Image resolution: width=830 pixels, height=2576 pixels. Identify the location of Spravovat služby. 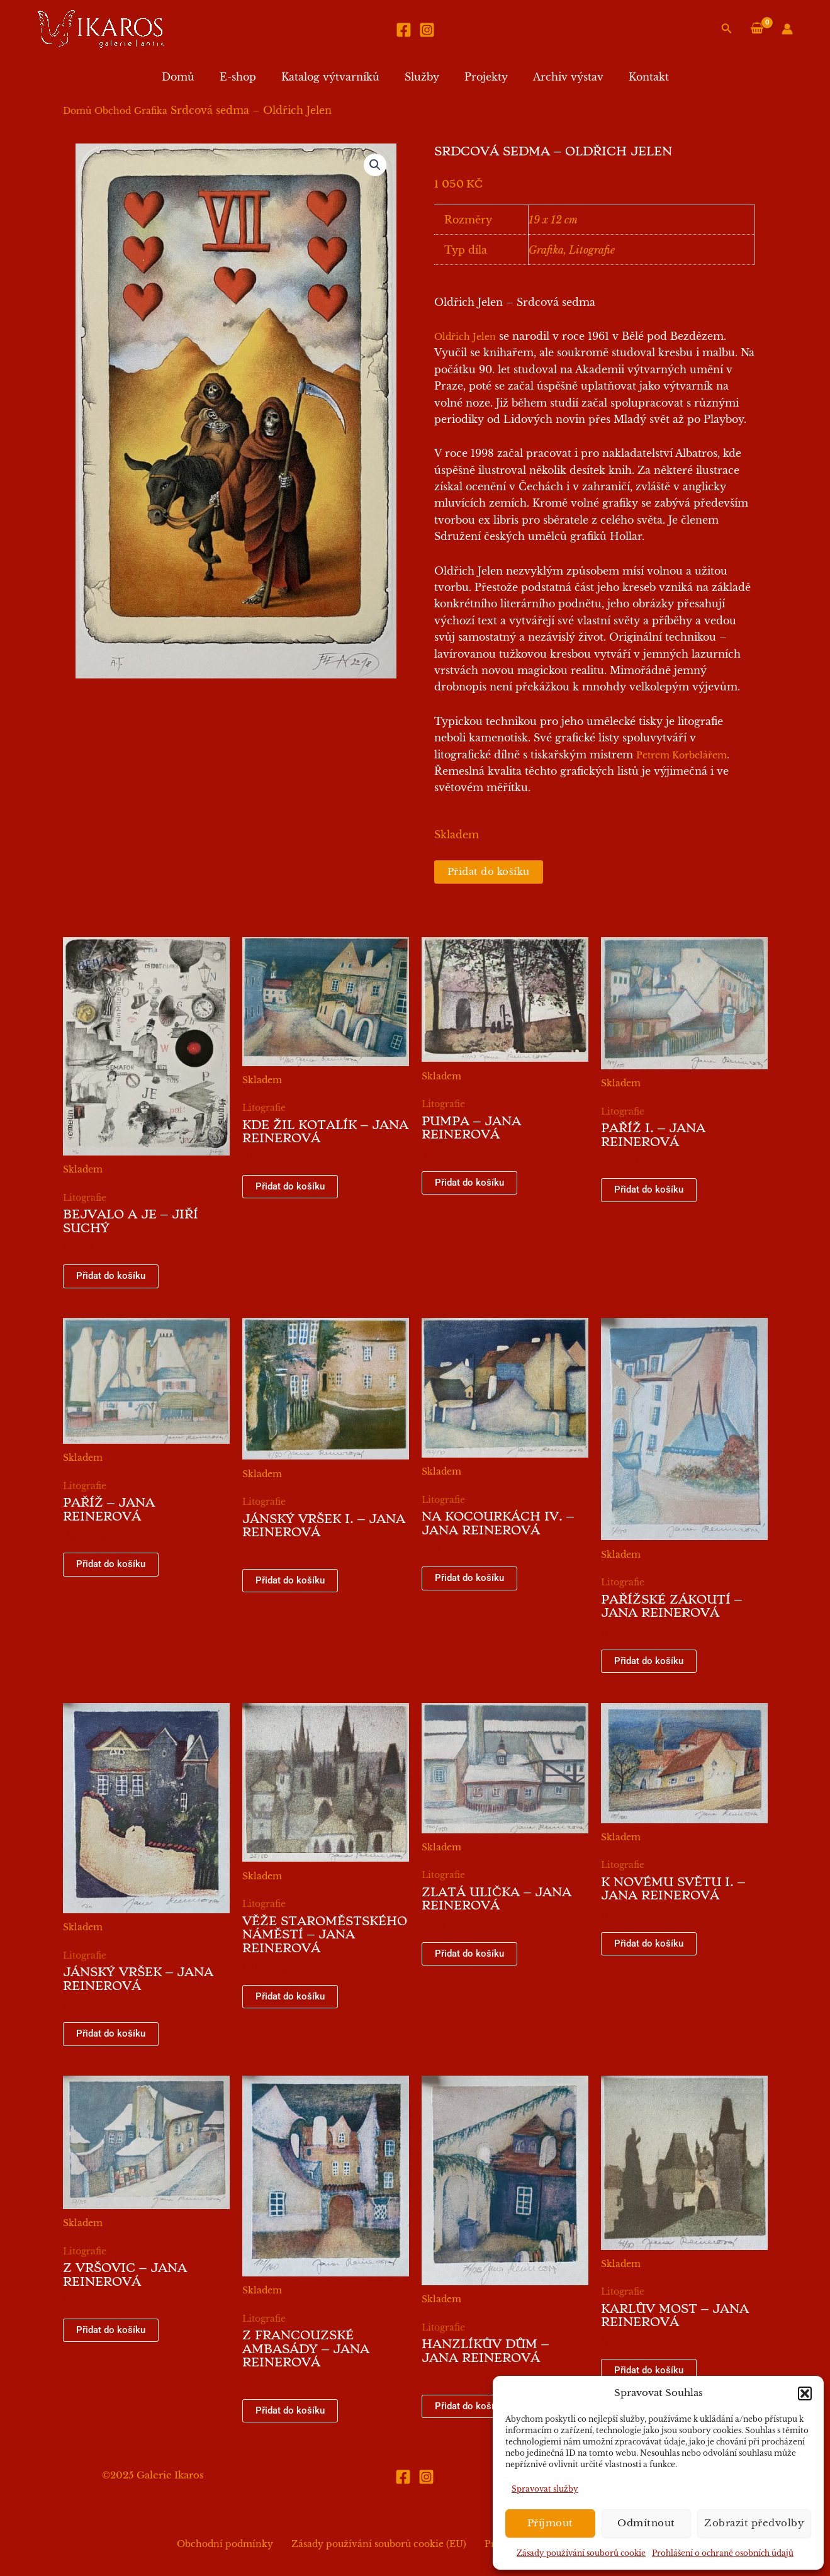
(545, 2489).